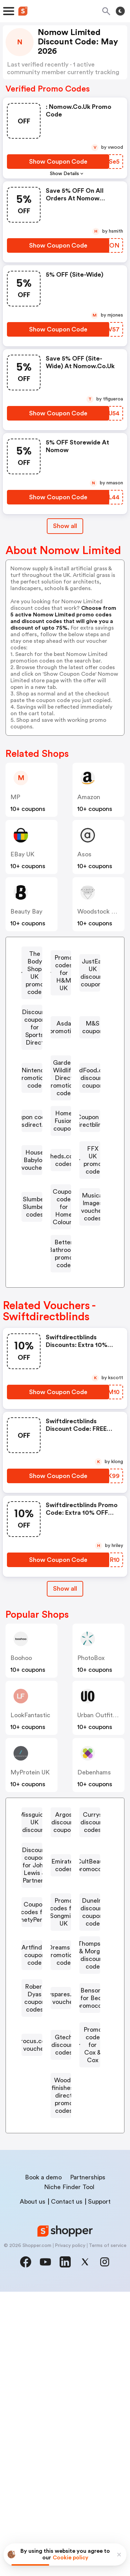 The width and height of the screenshot is (130, 2576). I want to click on [Nintendo promotional code Button], so click(60, 1109).